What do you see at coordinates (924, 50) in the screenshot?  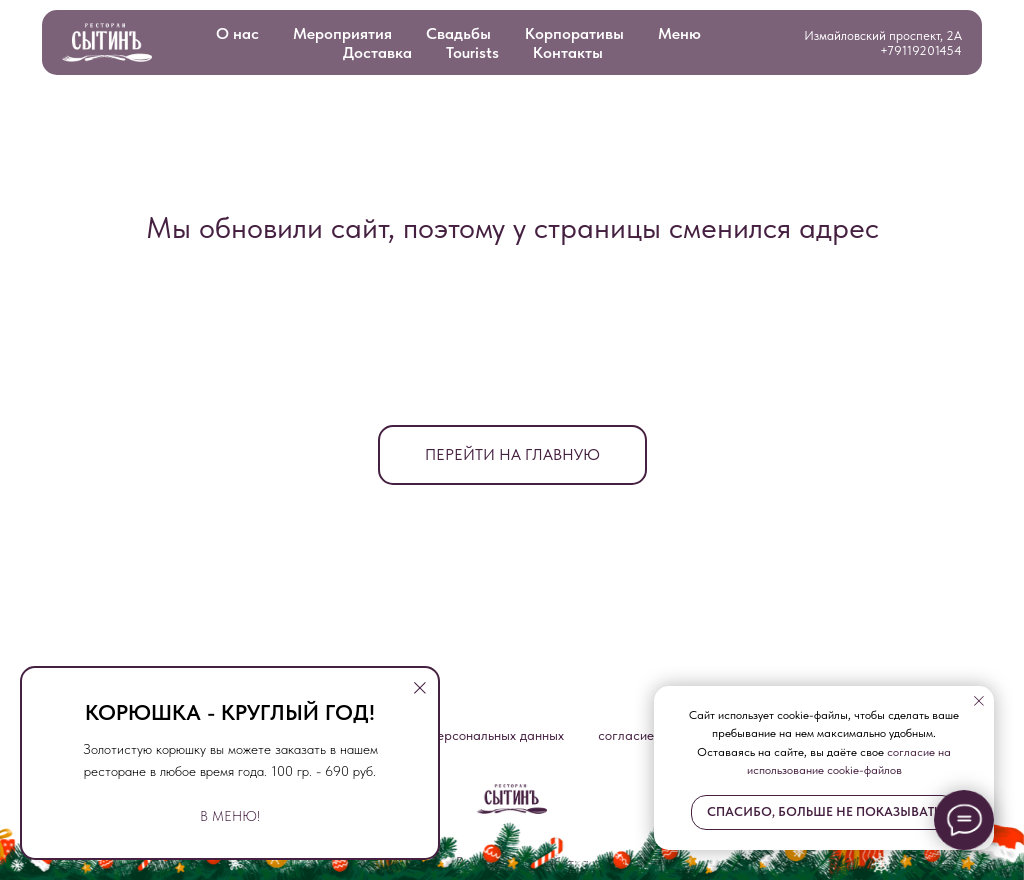 I see `79119201454` at bounding box center [924, 50].